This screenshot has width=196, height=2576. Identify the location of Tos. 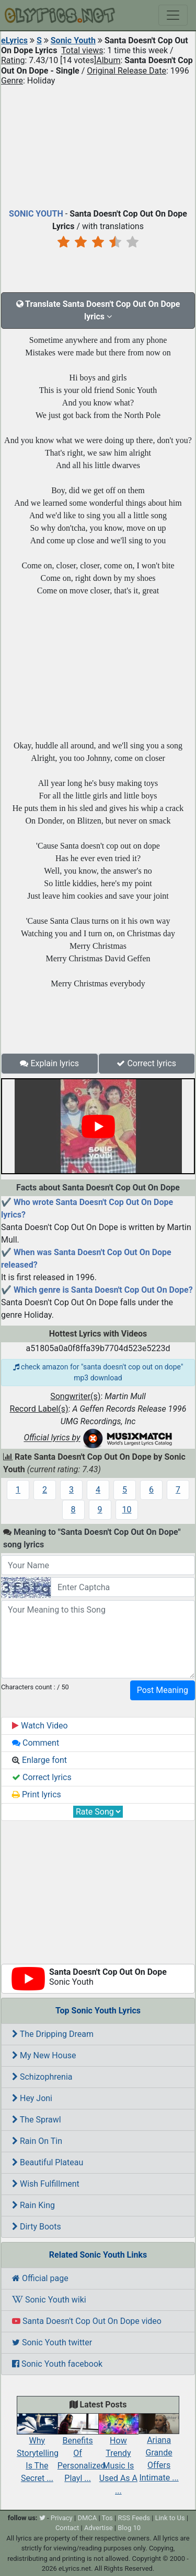
(107, 2518).